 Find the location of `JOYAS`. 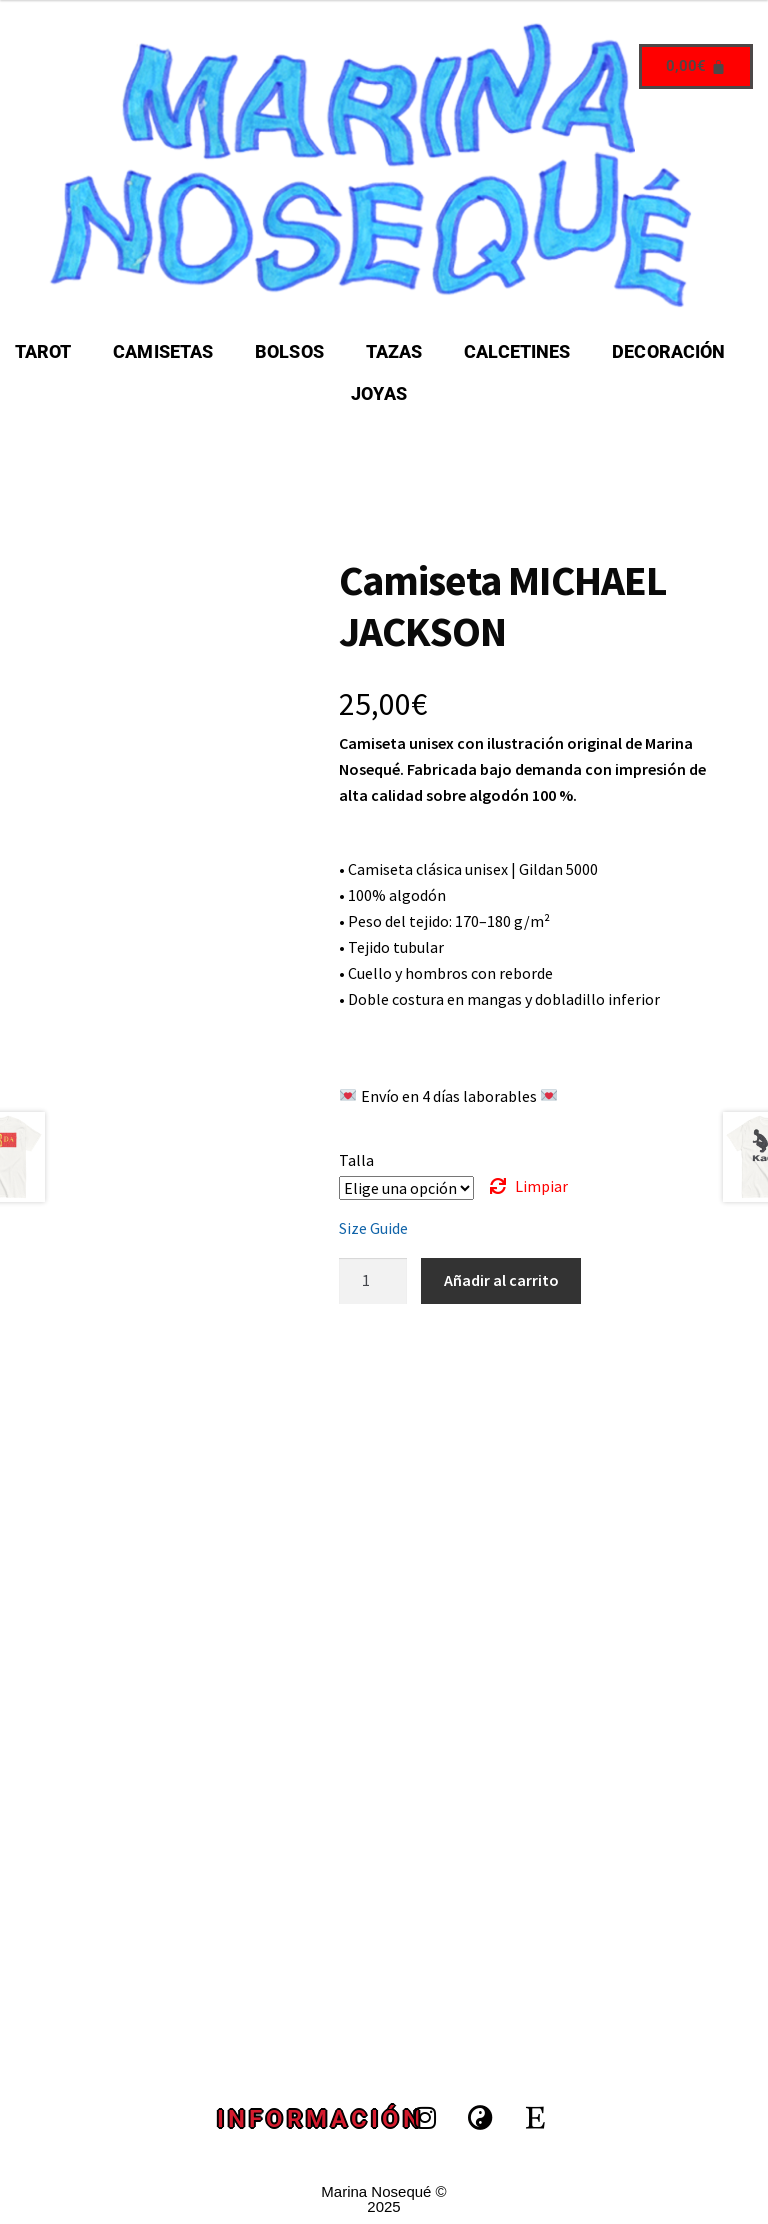

JOYAS is located at coordinates (379, 393).